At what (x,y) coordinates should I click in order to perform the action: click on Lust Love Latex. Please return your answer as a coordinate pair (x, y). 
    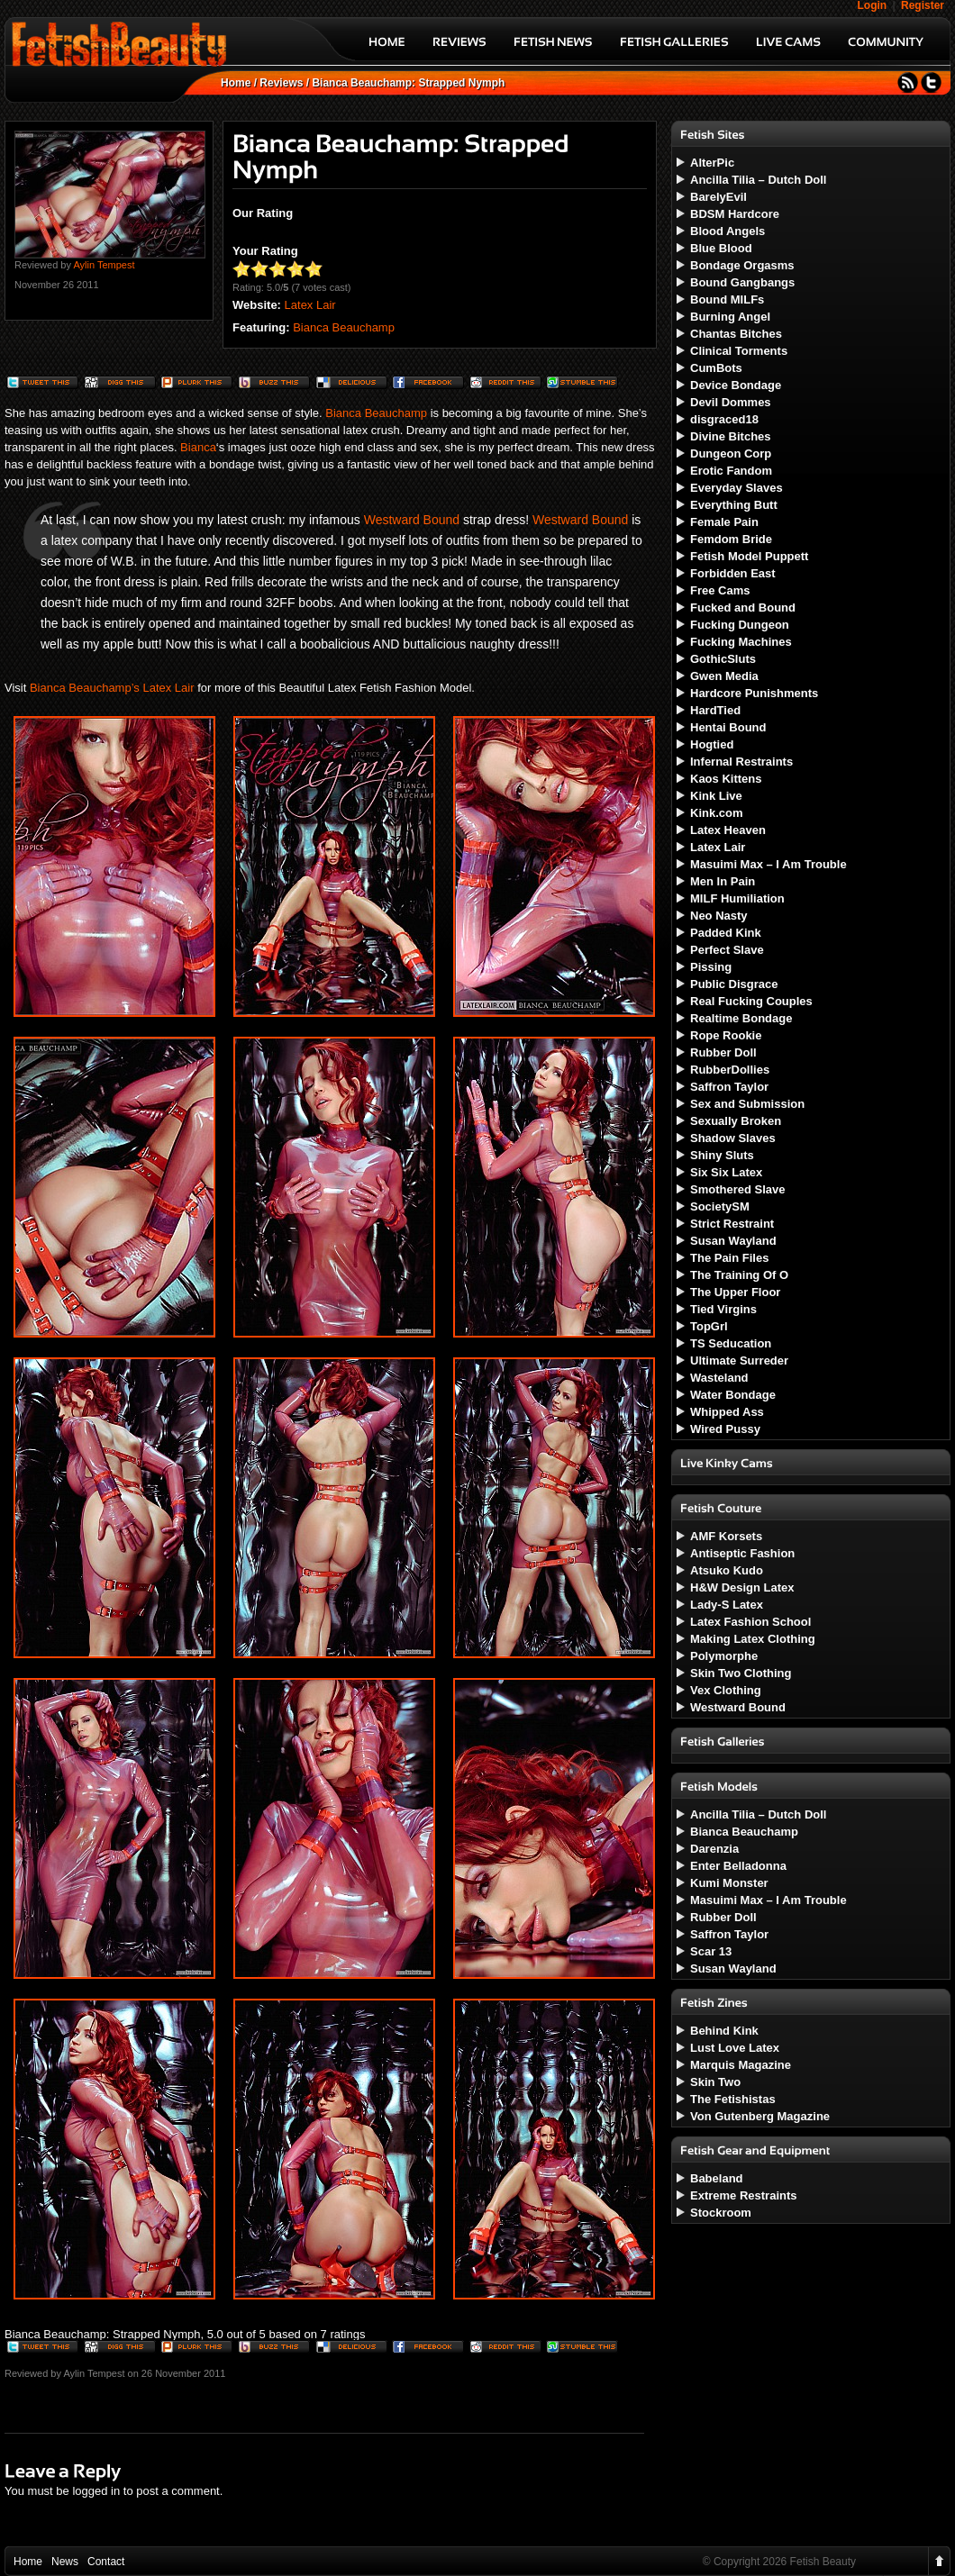
    Looking at the image, I should click on (734, 2047).